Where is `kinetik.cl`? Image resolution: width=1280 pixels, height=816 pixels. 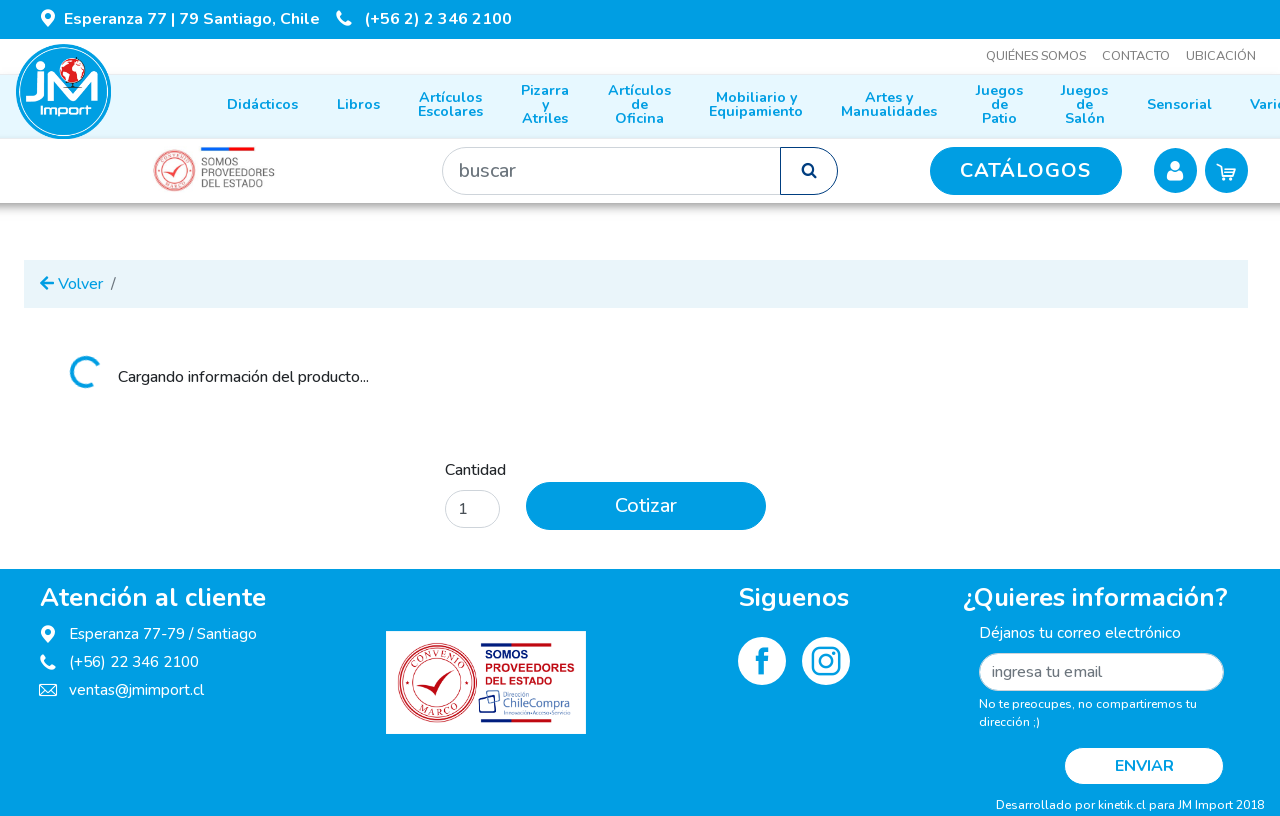 kinetik.cl is located at coordinates (1122, 805).